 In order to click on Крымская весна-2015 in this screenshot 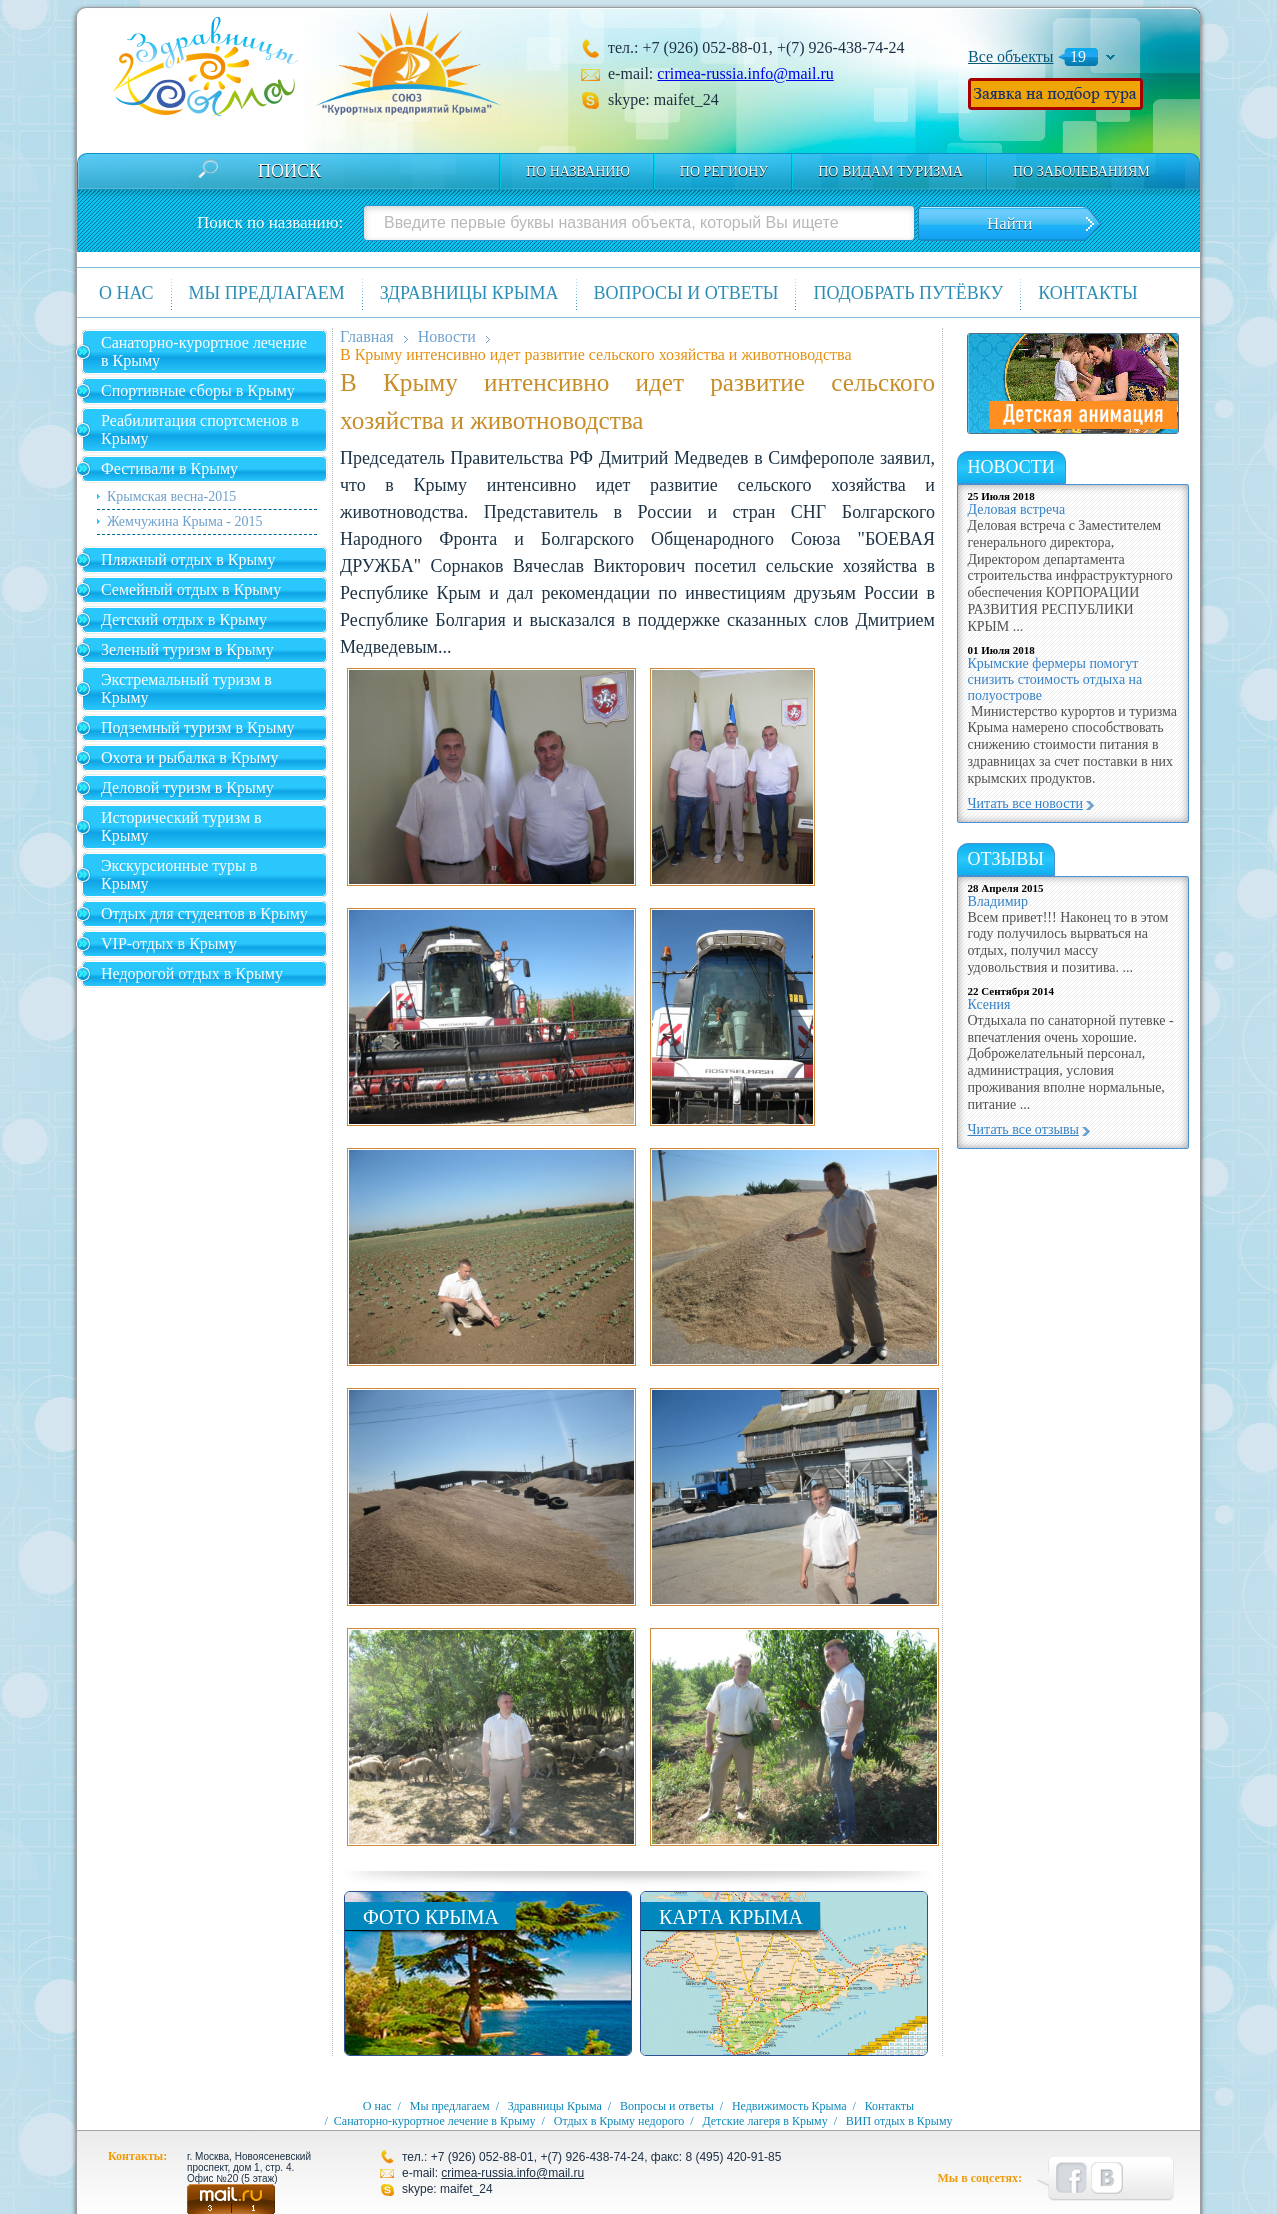, I will do `click(171, 496)`.